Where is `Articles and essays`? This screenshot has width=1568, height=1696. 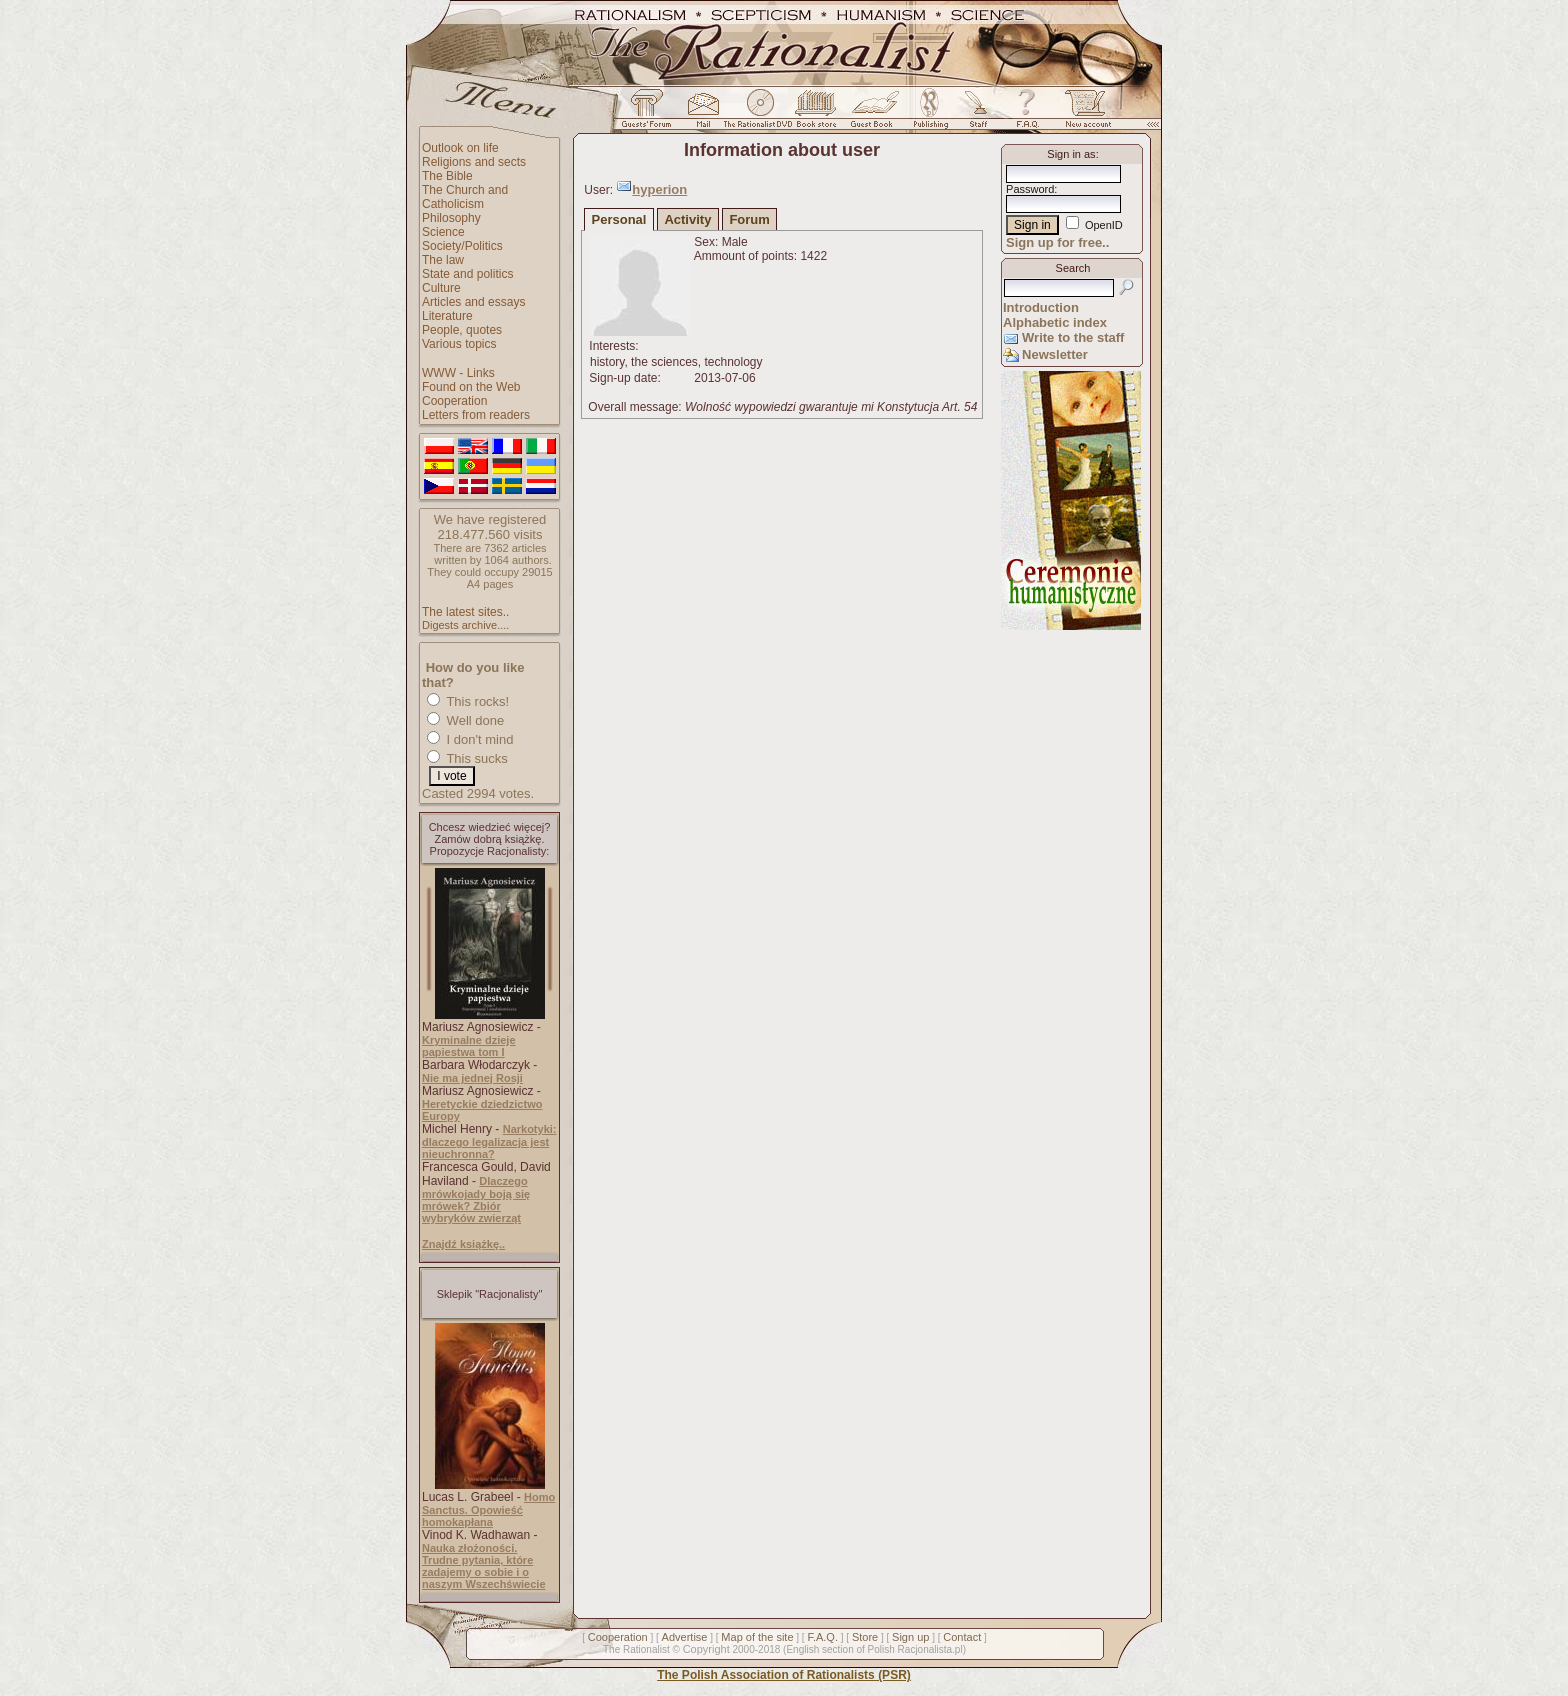 Articles and essays is located at coordinates (473, 302).